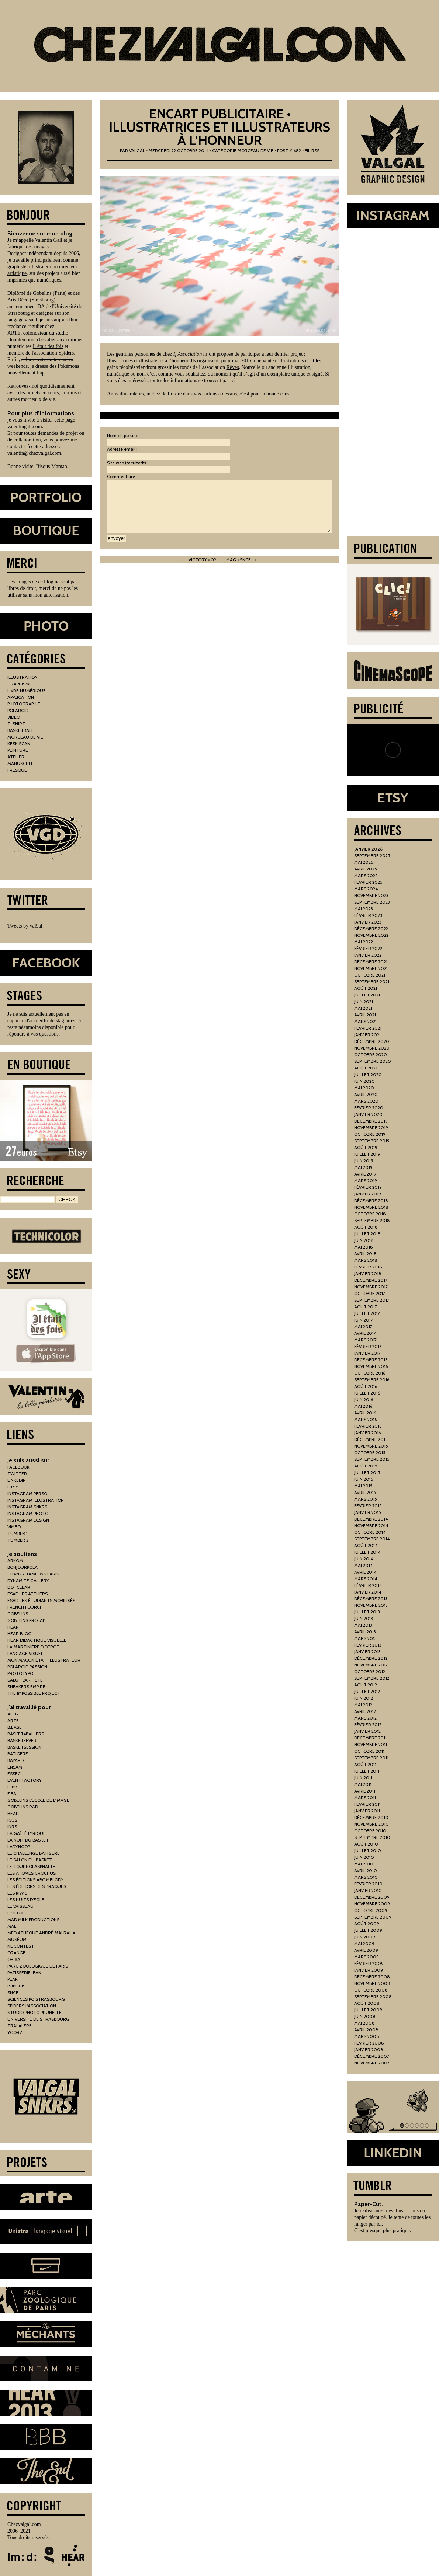 The image size is (439, 2576). I want to click on instagram illustration, so click(35, 1500).